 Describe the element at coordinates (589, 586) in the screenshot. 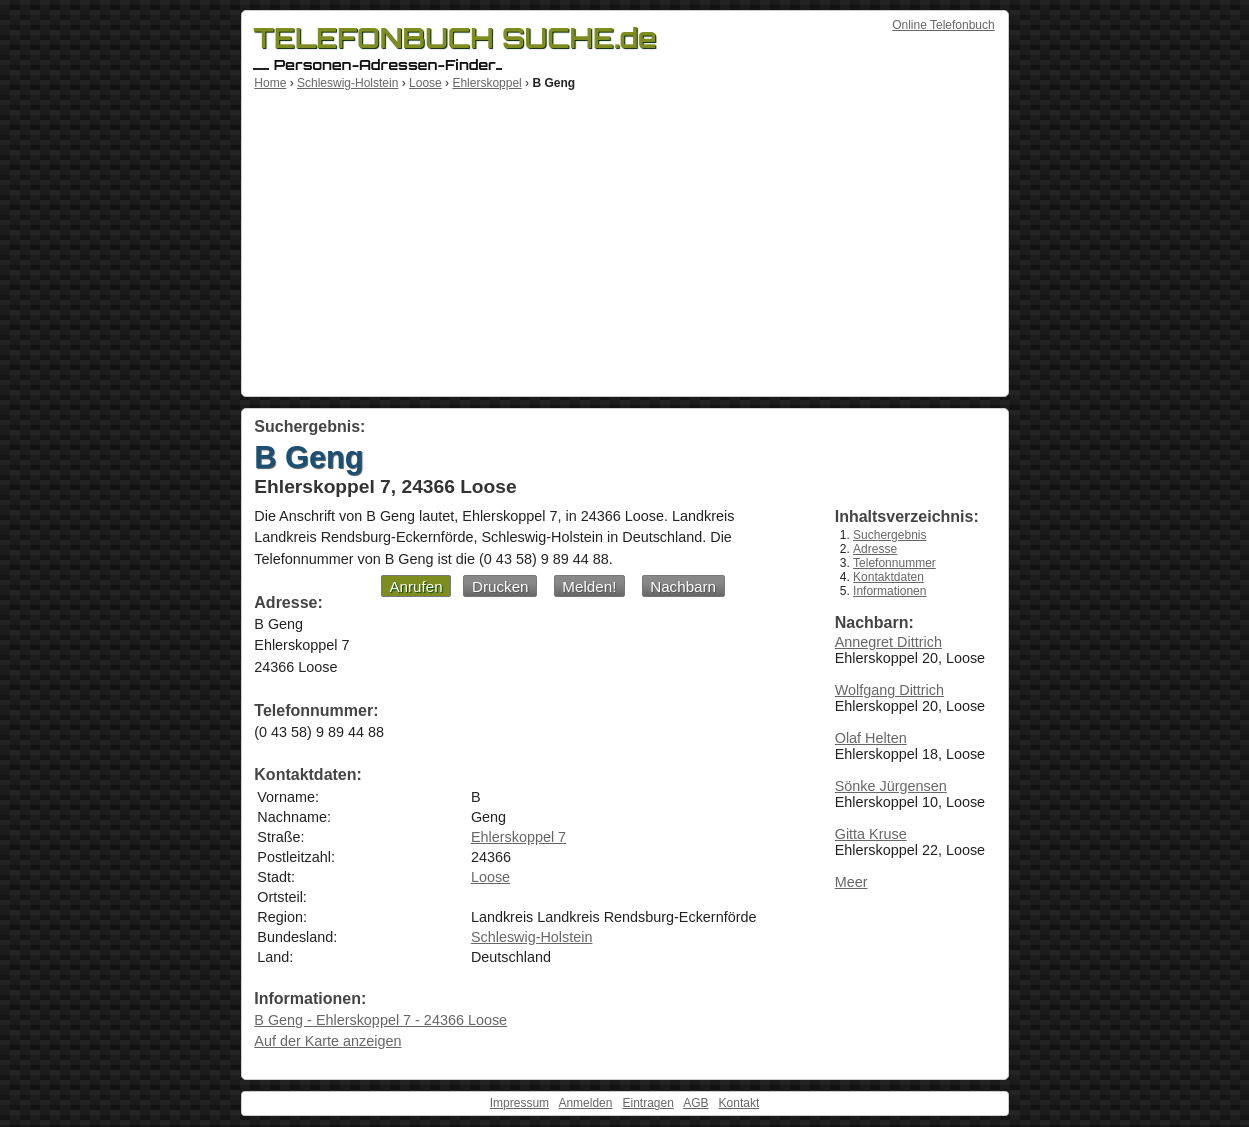

I see `Melden!` at that location.